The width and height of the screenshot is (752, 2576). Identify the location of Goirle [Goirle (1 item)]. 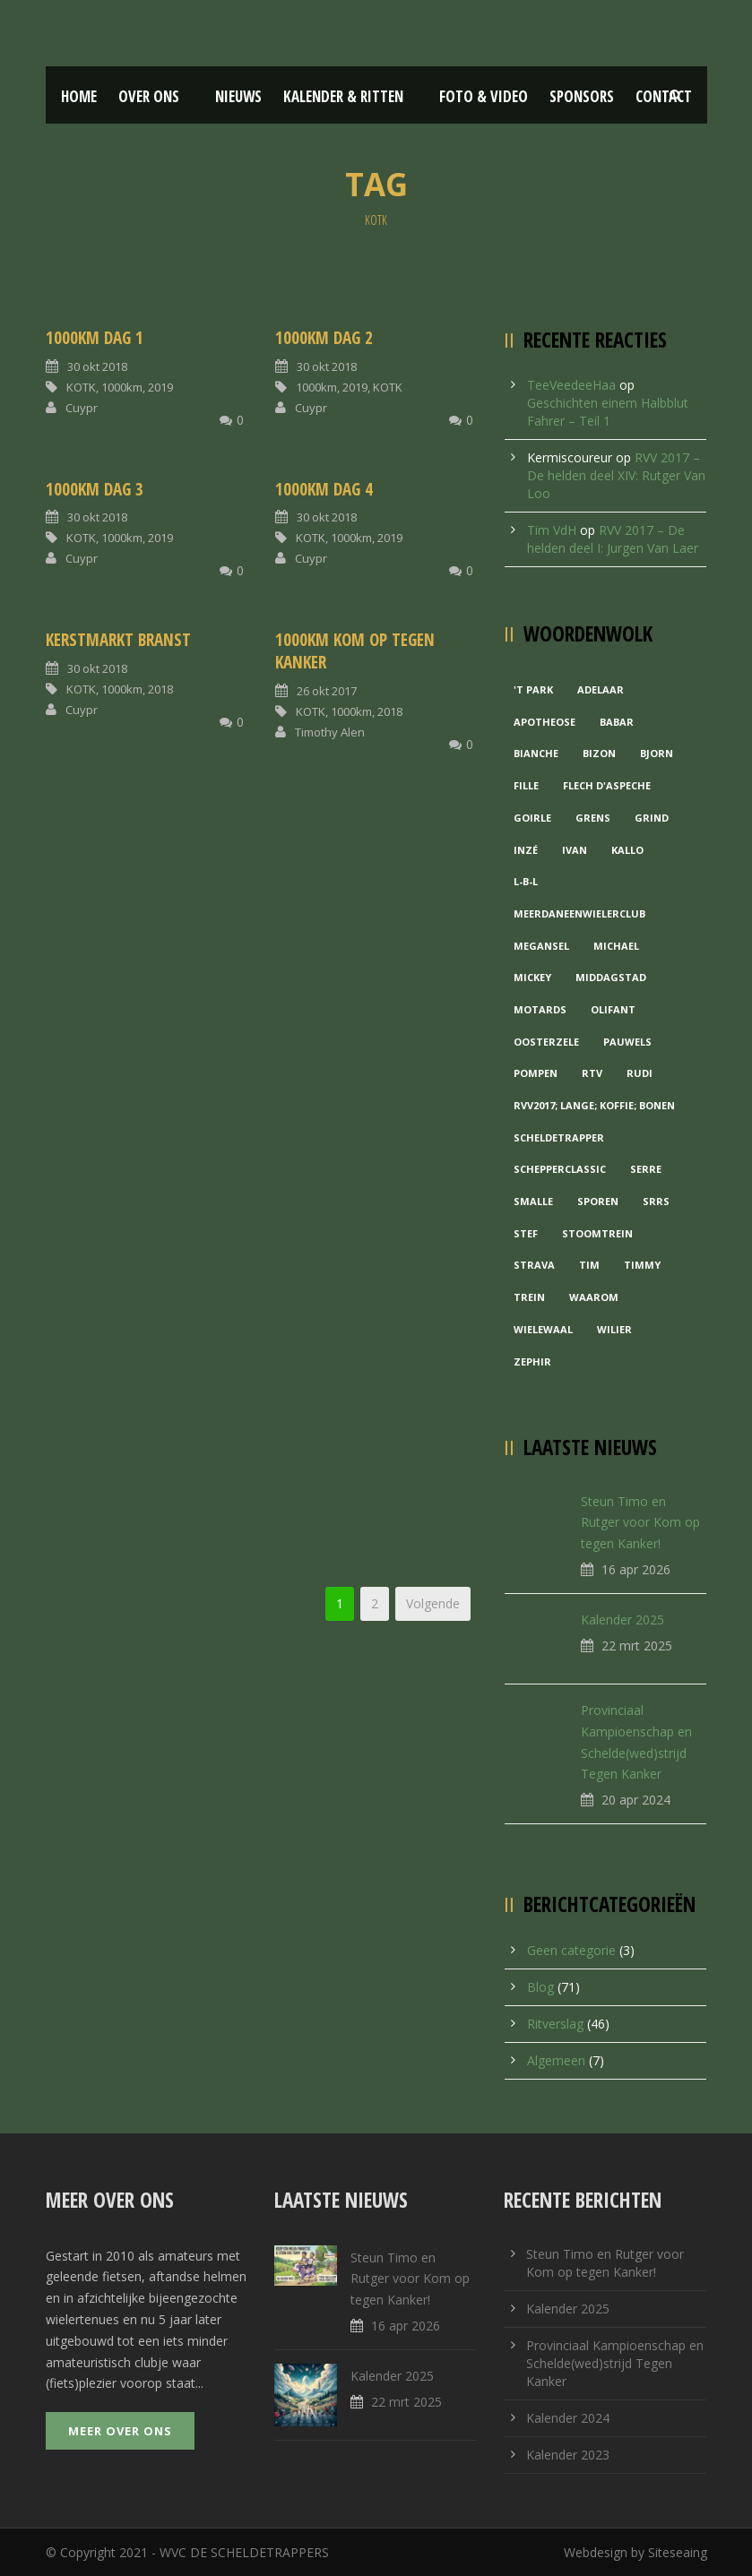
(532, 817).